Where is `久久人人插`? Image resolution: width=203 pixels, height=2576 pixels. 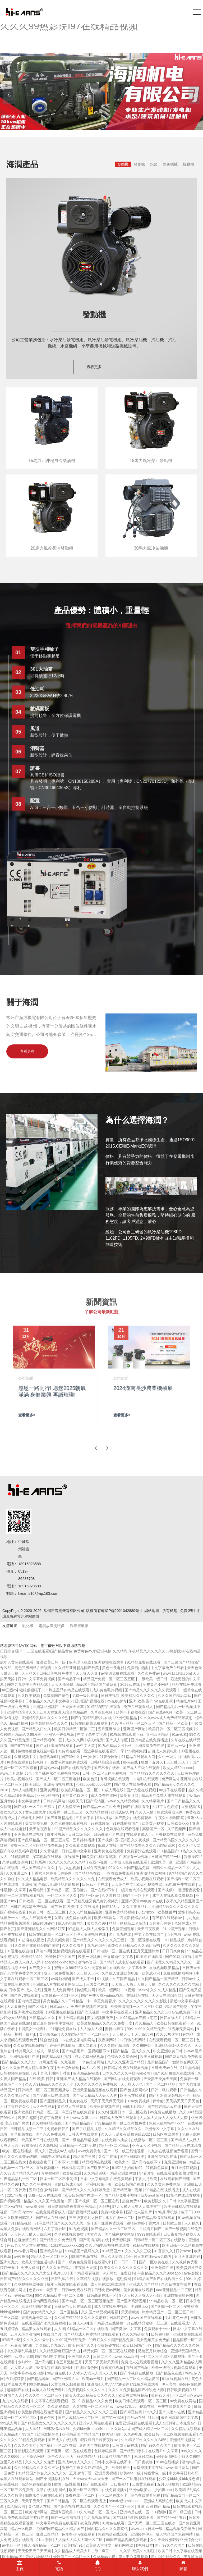 久久人人插 is located at coordinates (145, 1812).